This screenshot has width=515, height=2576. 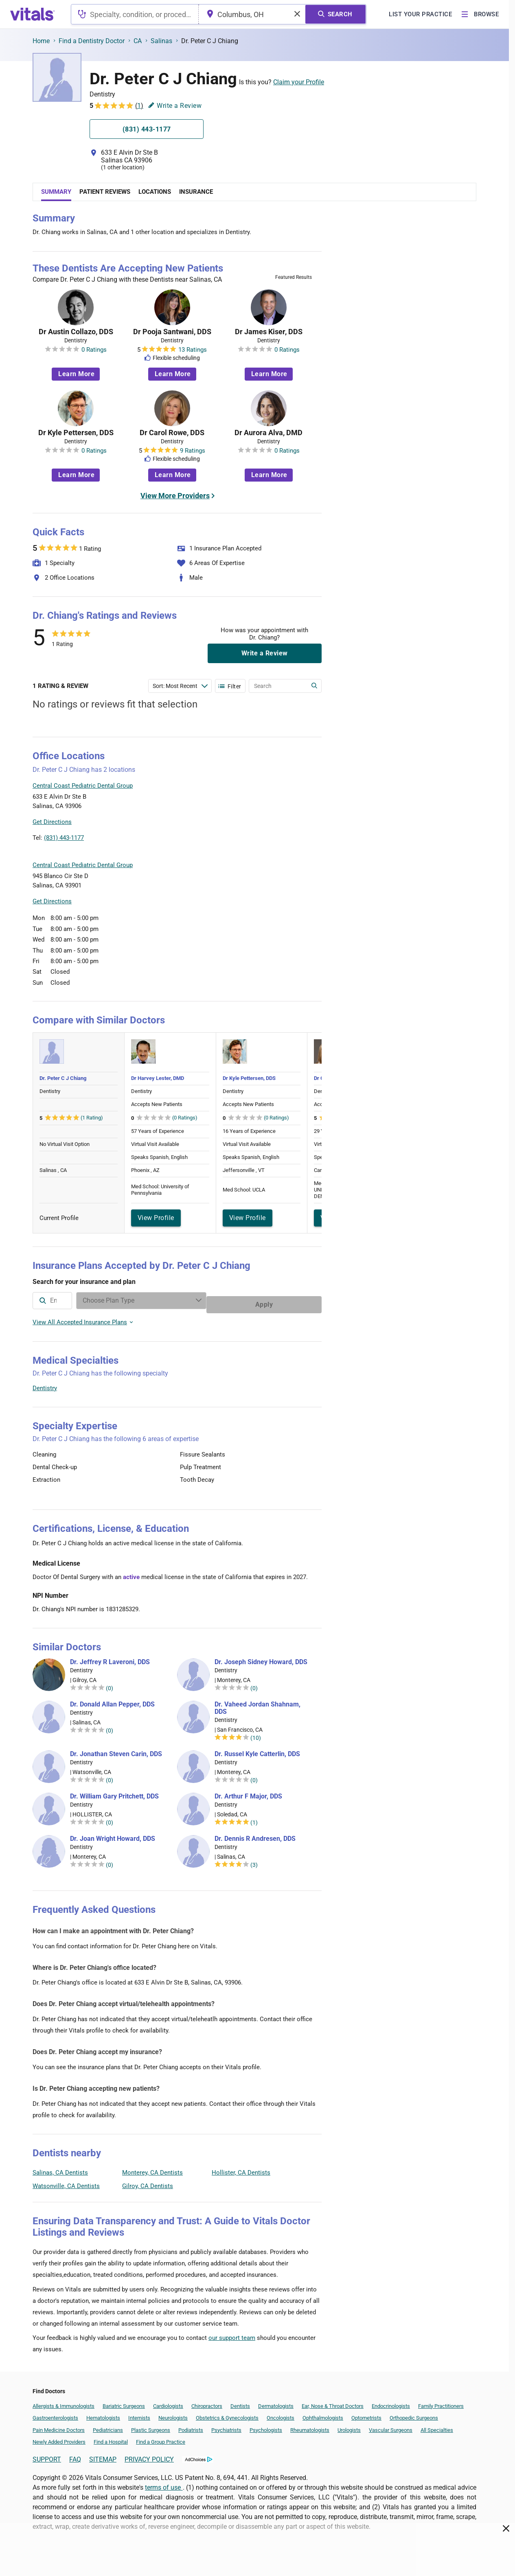 I want to click on Hematologists, so click(x=103, y=2414).